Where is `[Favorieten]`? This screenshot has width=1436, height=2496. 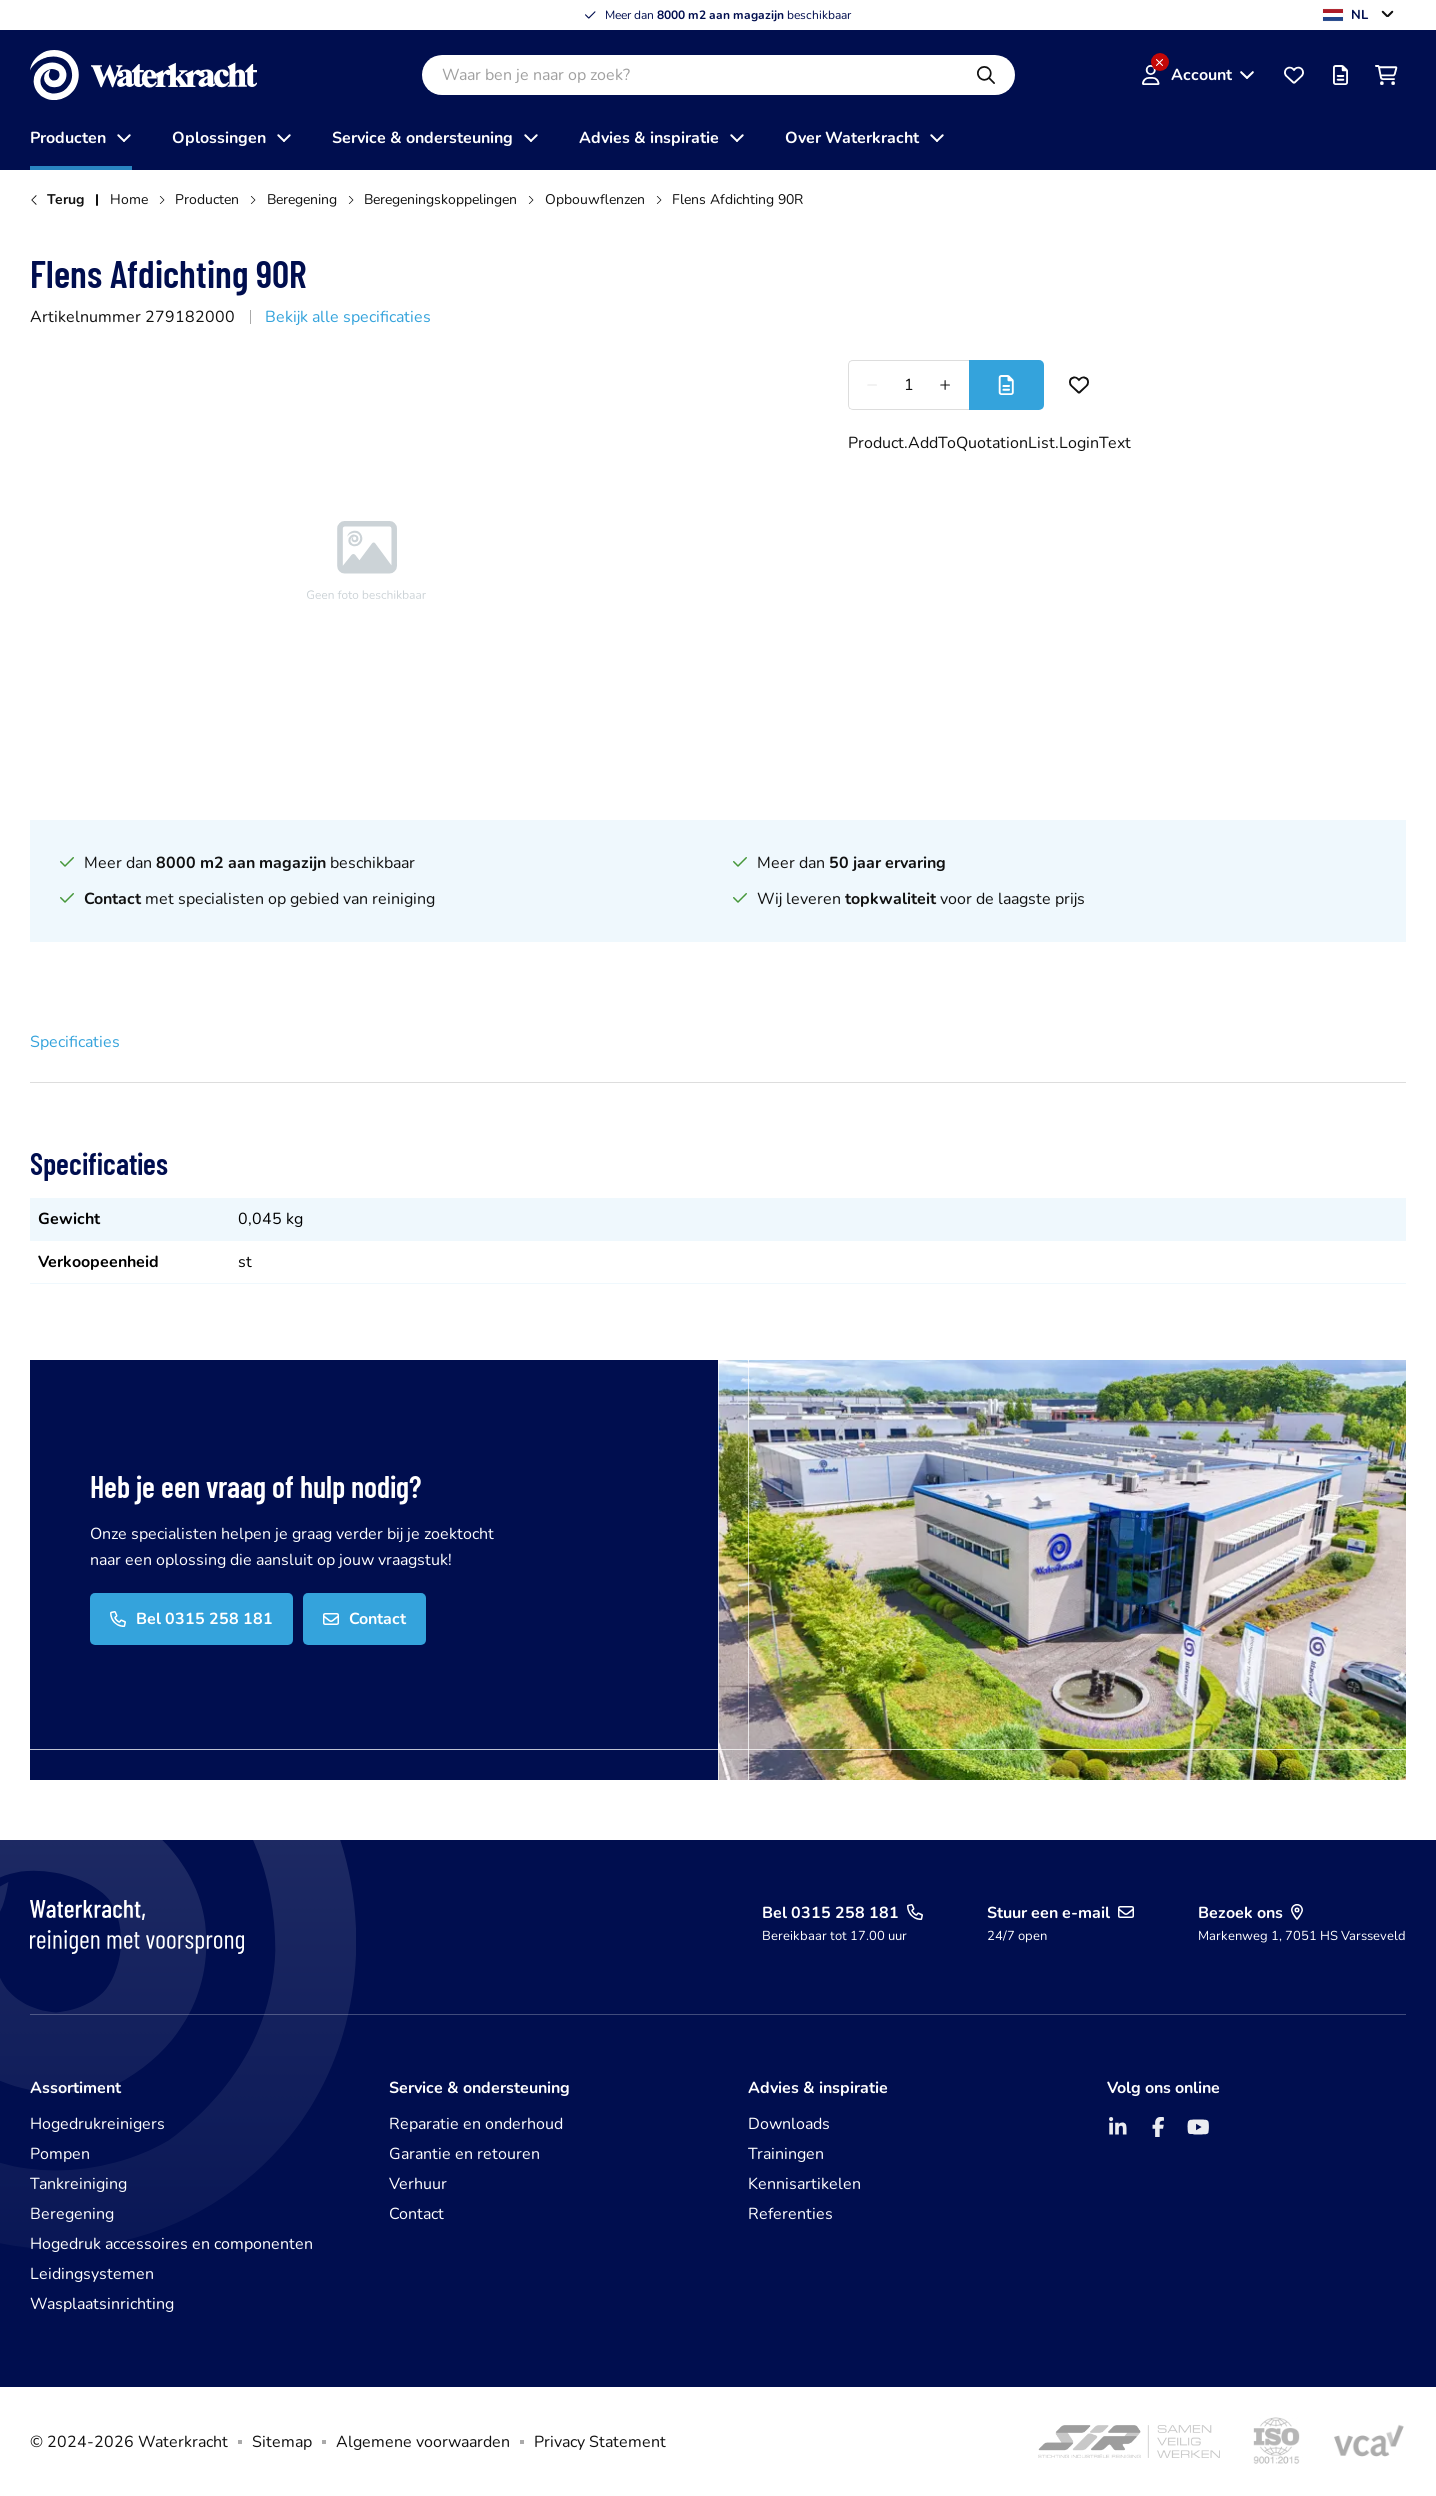 [Favorieten] is located at coordinates (1294, 75).